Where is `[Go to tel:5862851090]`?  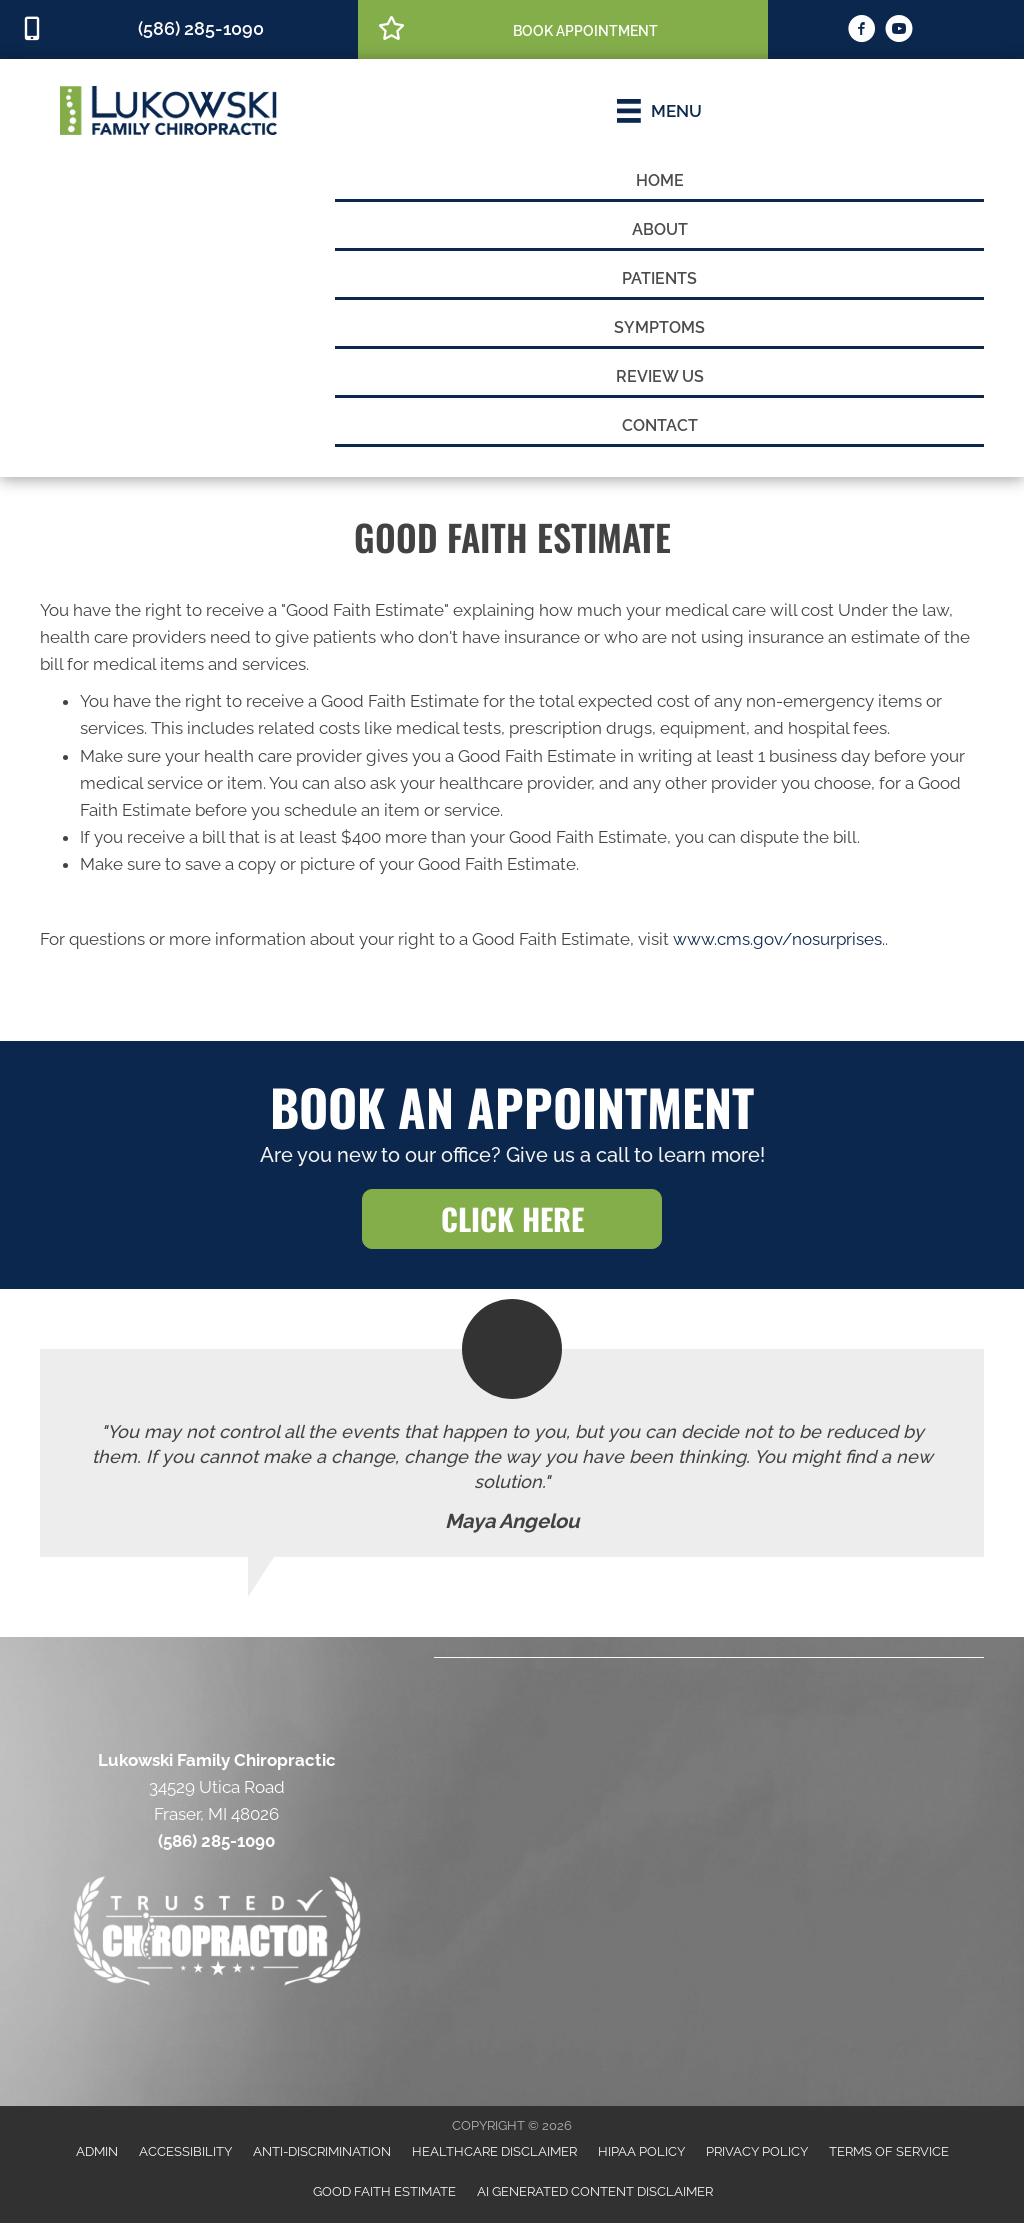
[Go to tel:5862851090] is located at coordinates (179, 29).